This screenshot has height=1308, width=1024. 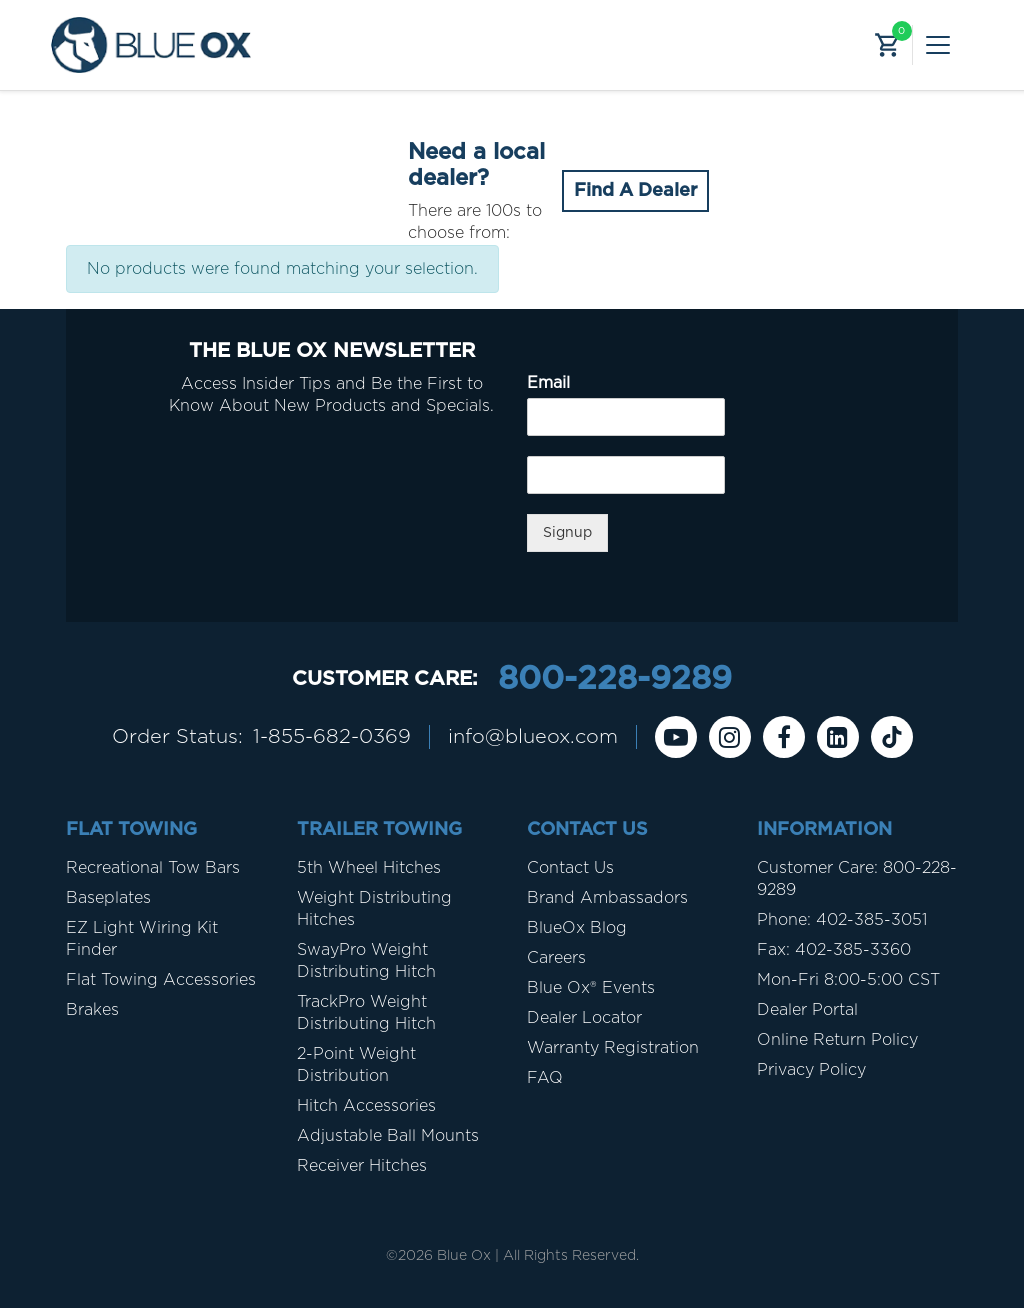 I want to click on Contact Us, so click(x=570, y=868).